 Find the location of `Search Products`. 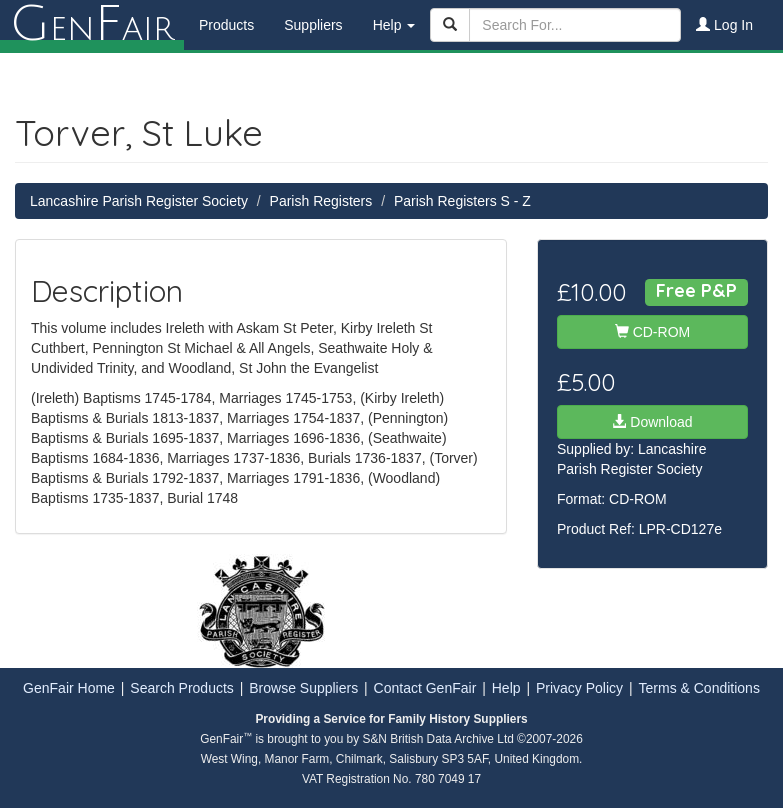

Search Products is located at coordinates (182, 688).